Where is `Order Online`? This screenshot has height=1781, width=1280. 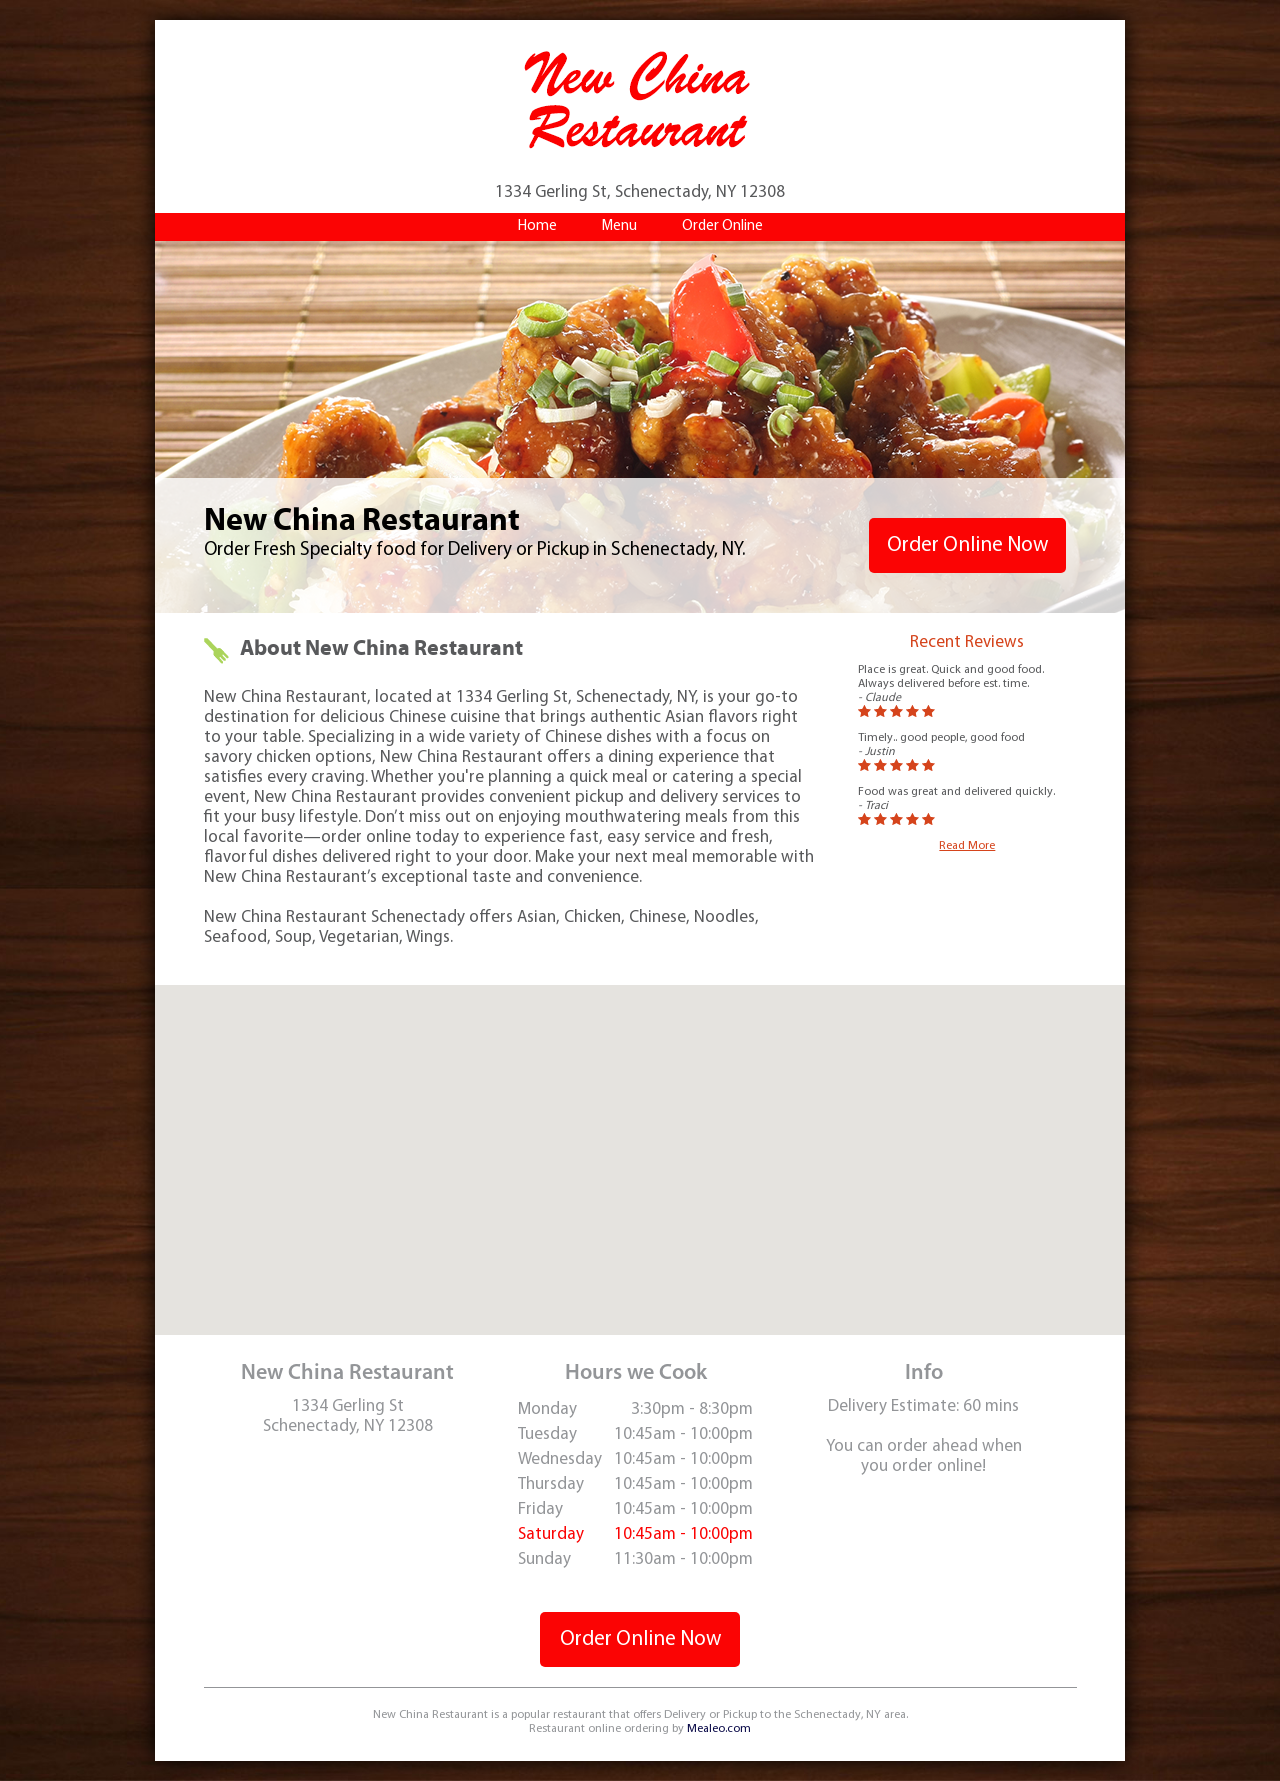 Order Online is located at coordinates (722, 226).